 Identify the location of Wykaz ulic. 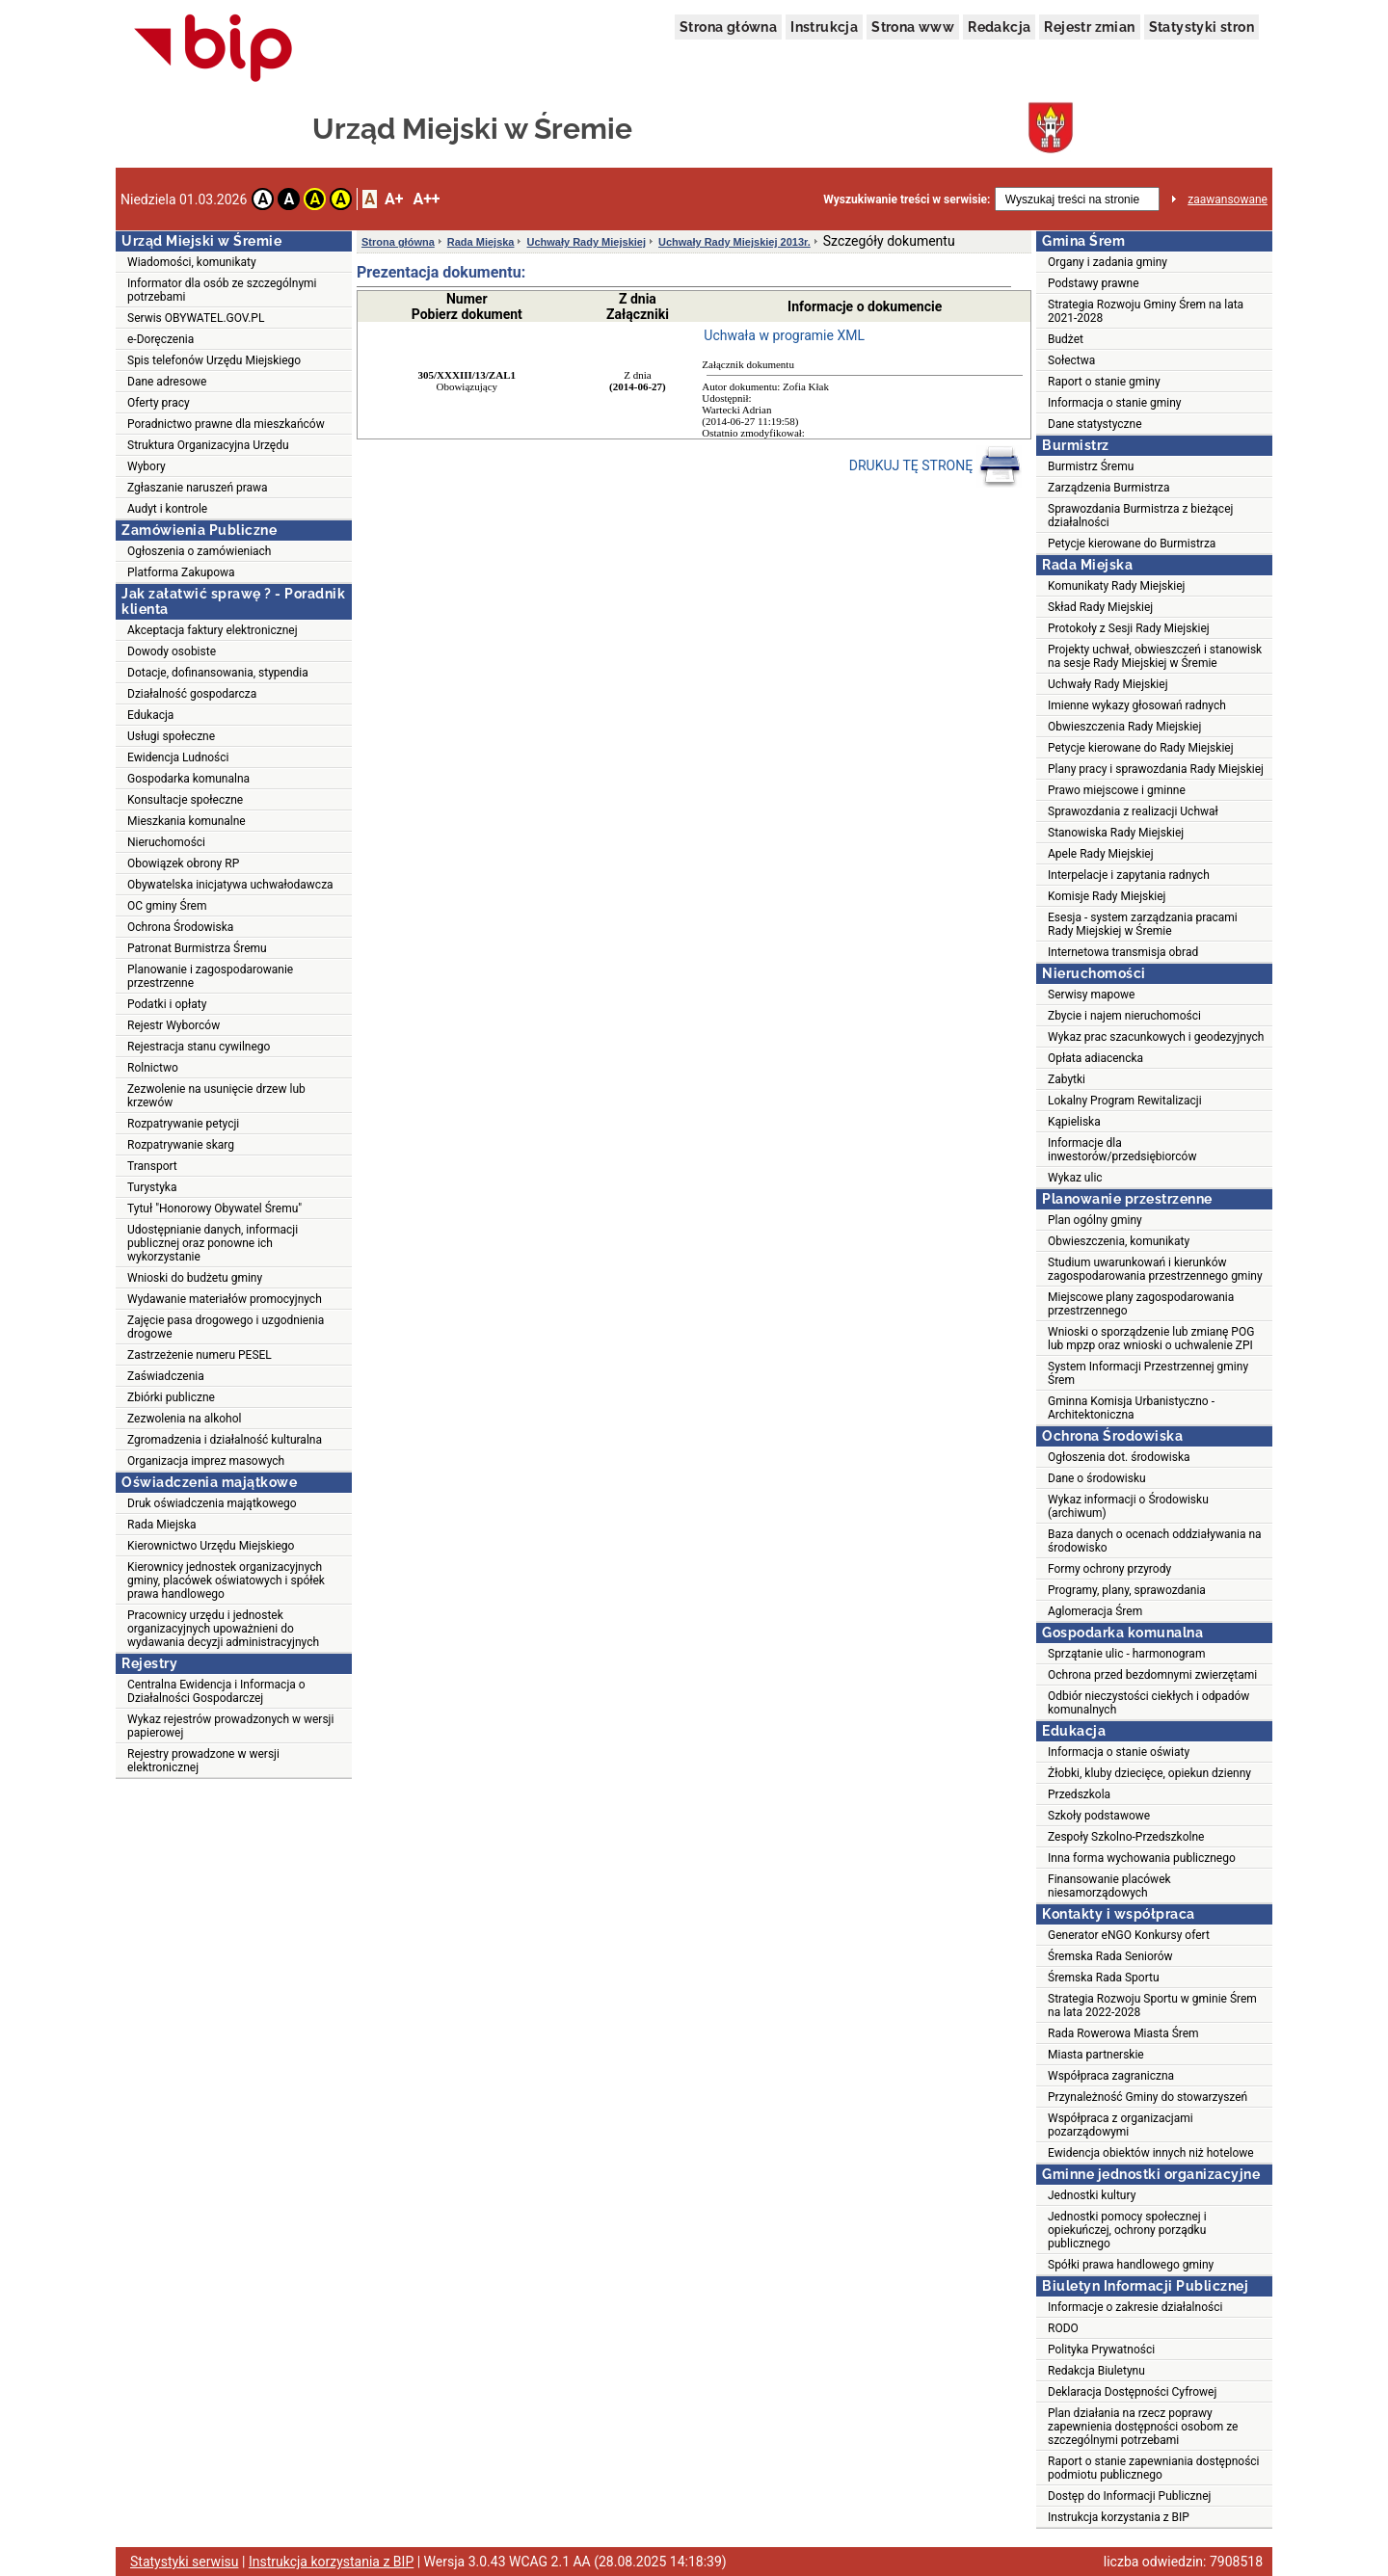
(1075, 1177).